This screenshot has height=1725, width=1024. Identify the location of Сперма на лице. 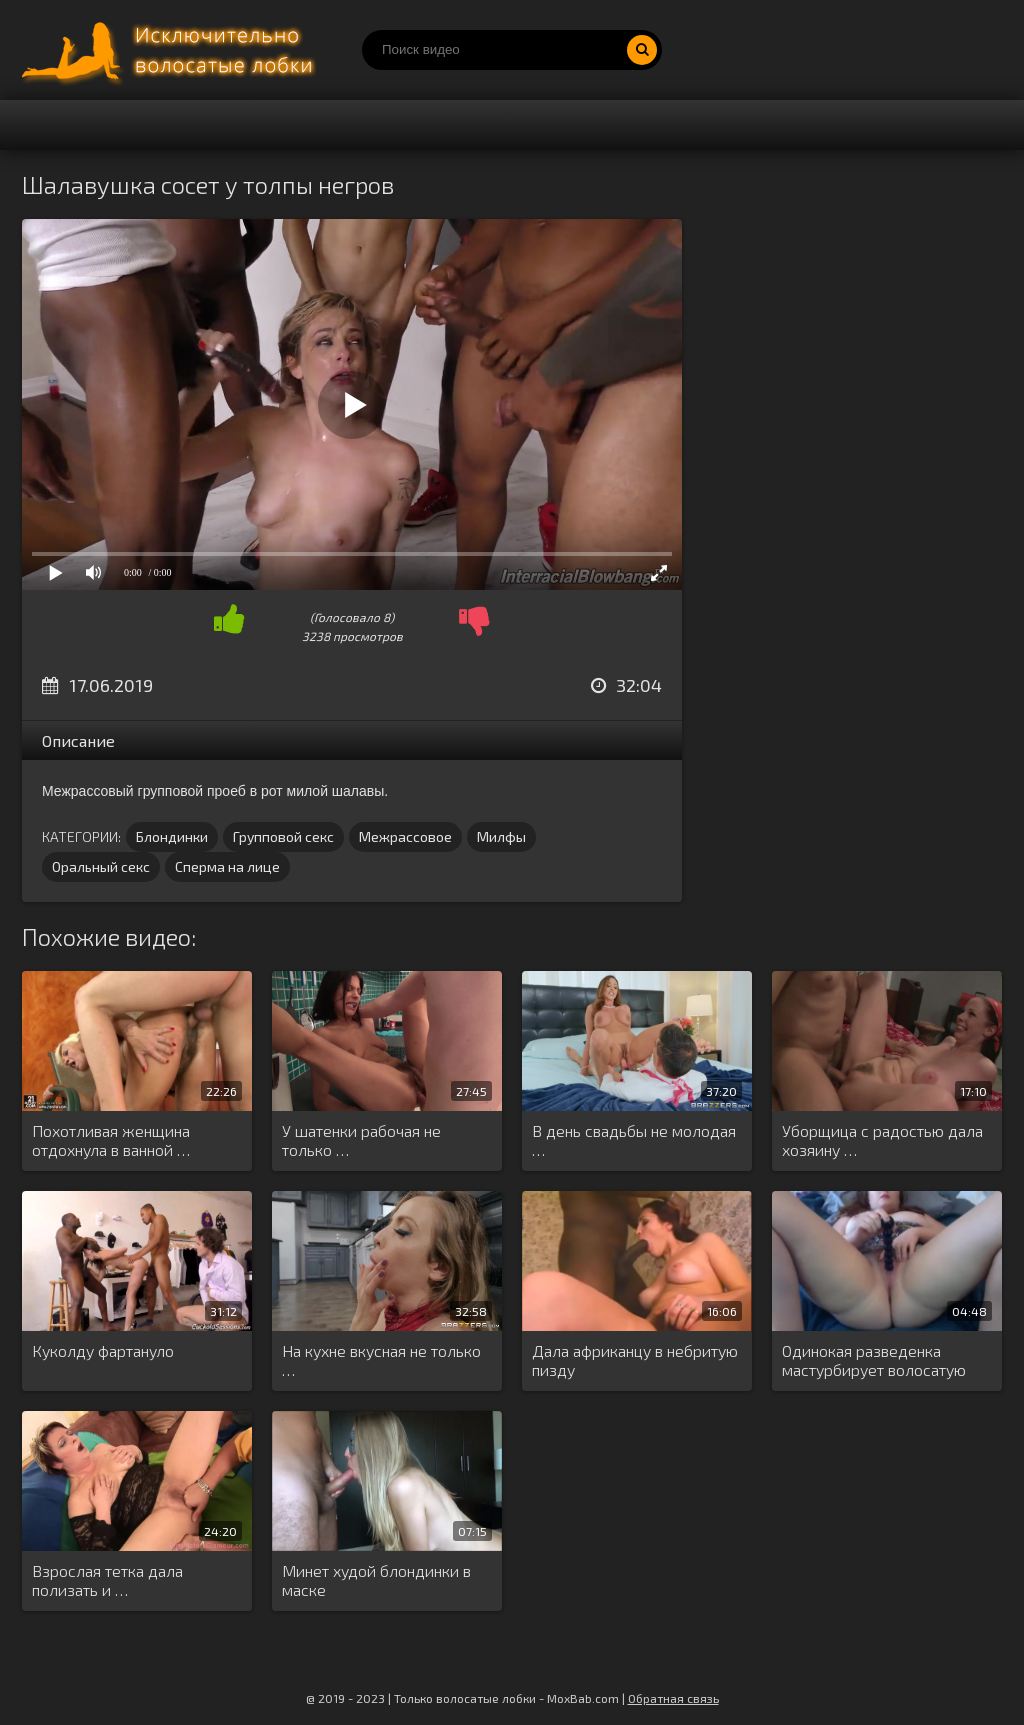
(227, 866).